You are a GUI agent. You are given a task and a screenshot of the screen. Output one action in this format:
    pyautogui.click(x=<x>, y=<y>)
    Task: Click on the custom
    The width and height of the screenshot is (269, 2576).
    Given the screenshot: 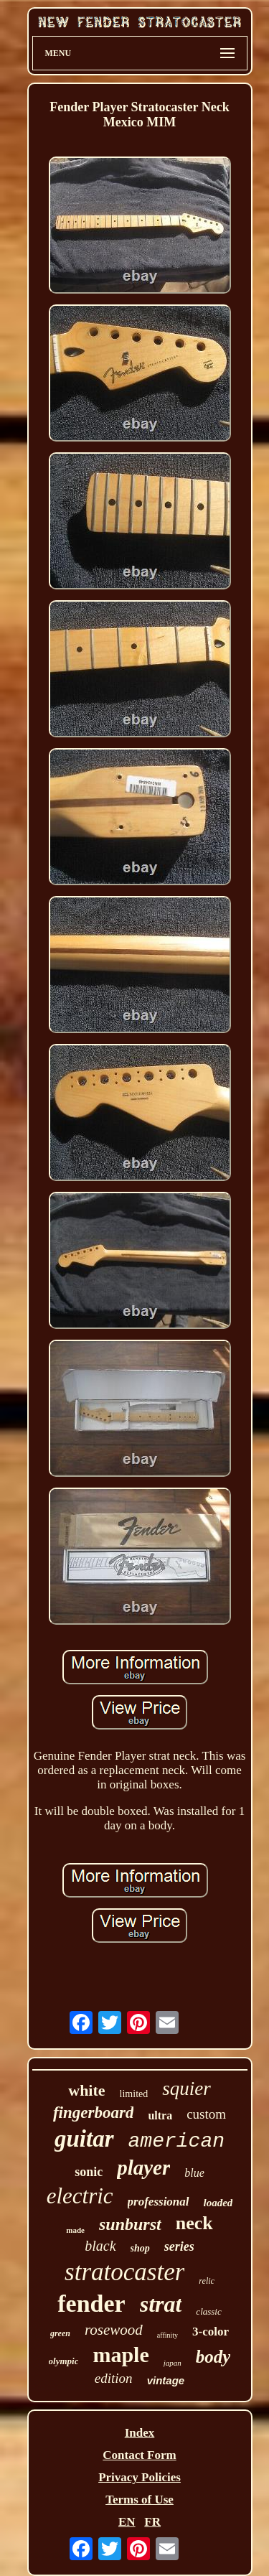 What is the action you would take?
    pyautogui.click(x=206, y=2114)
    